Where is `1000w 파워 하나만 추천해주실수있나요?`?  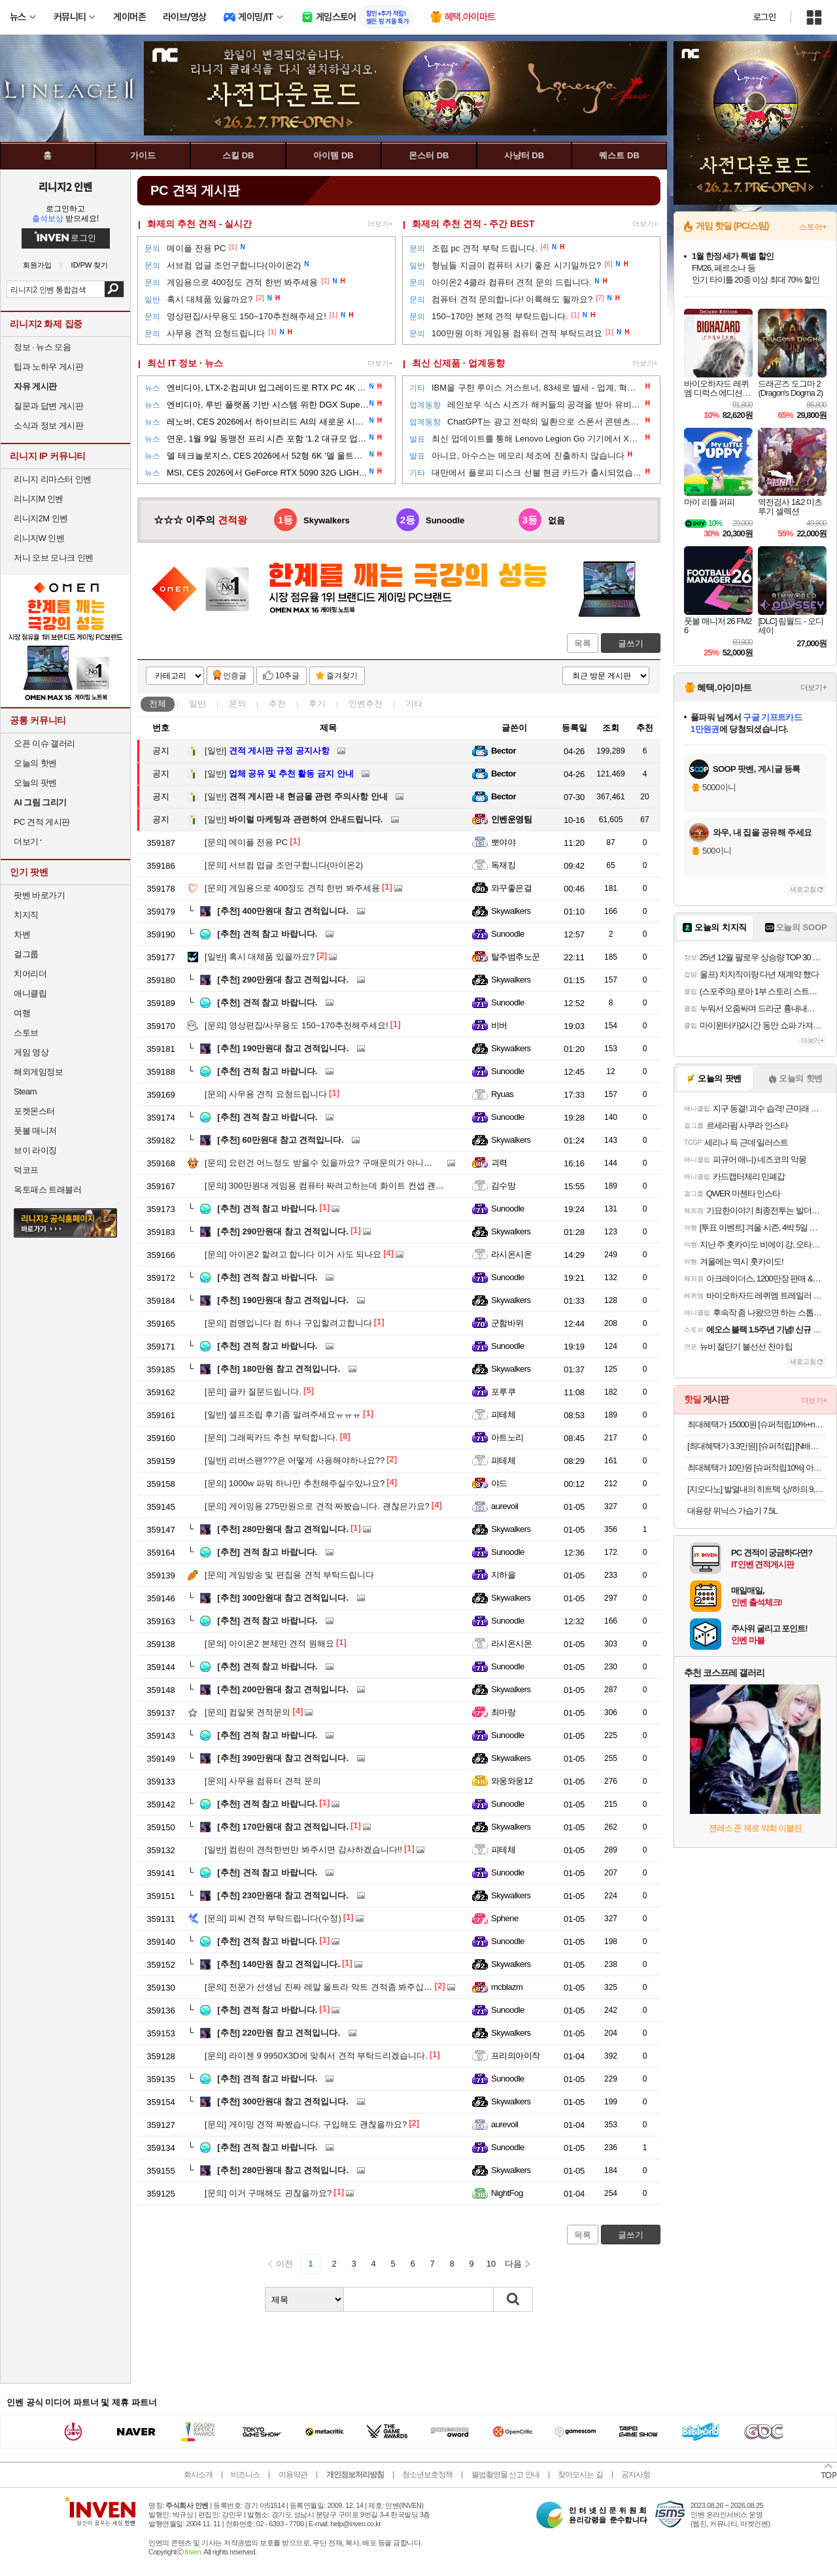
1000w 파워 하나만 추천해주실수있나요? is located at coordinates (294, 1483).